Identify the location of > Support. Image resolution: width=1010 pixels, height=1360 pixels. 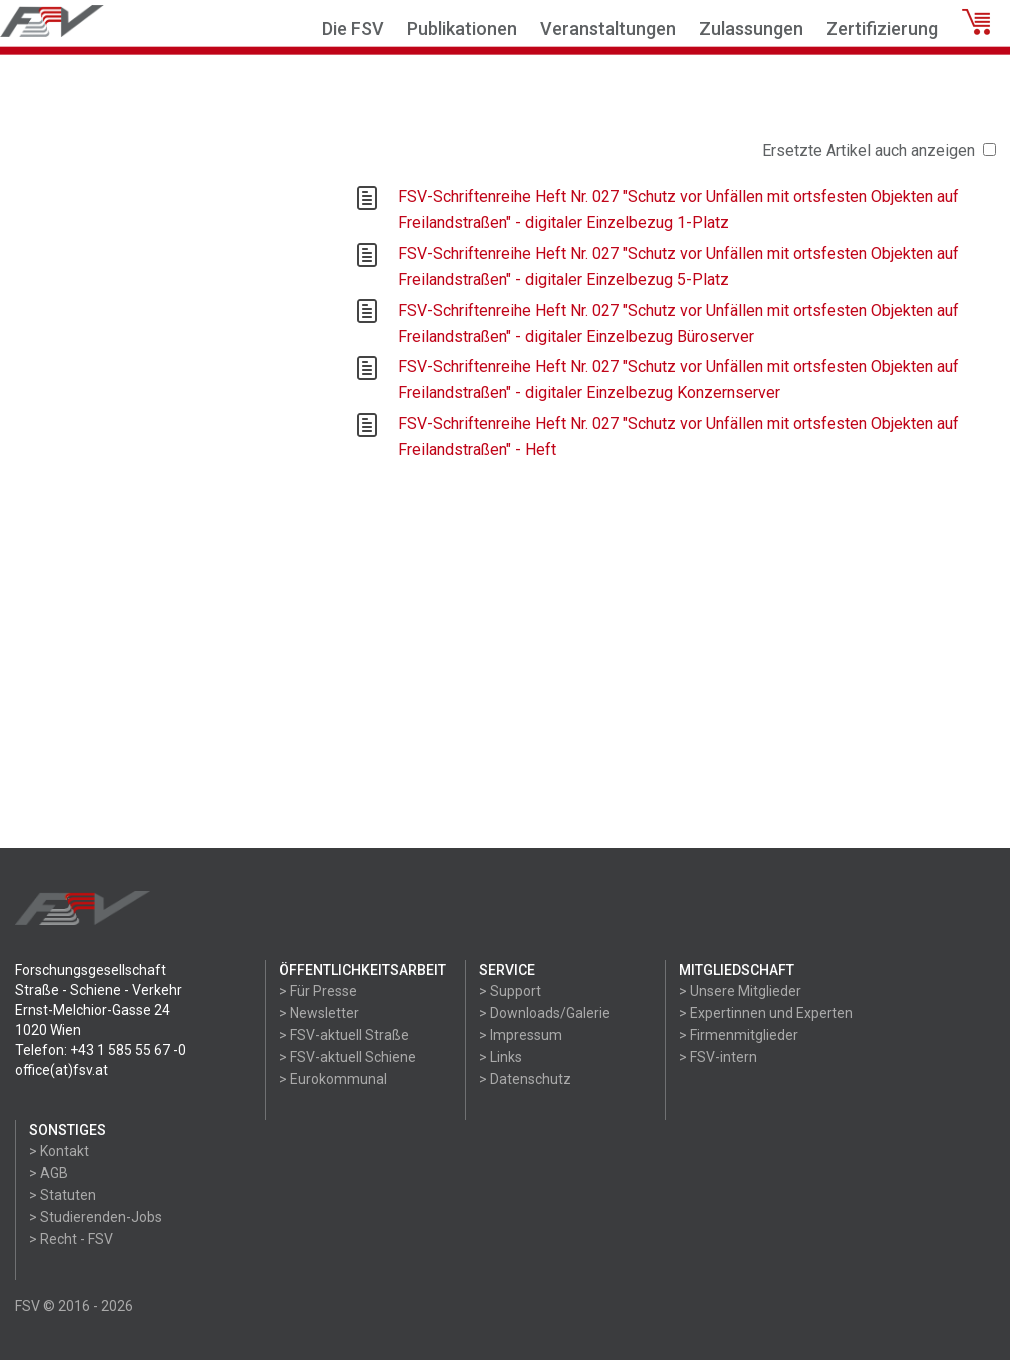
(510, 991).